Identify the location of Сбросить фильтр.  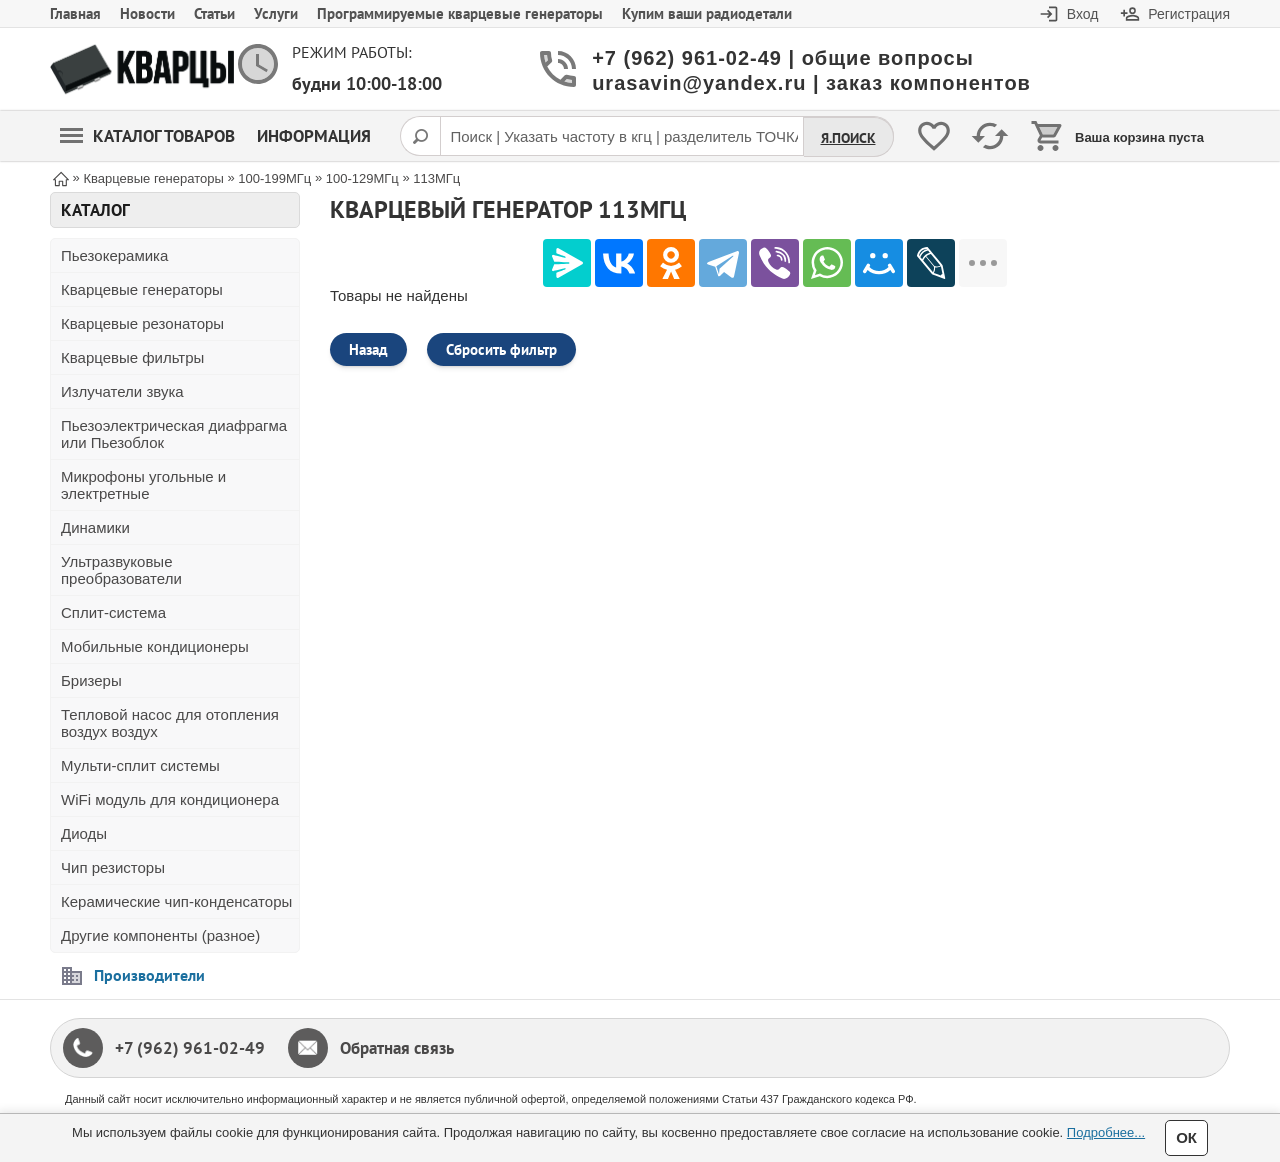
(501, 349).